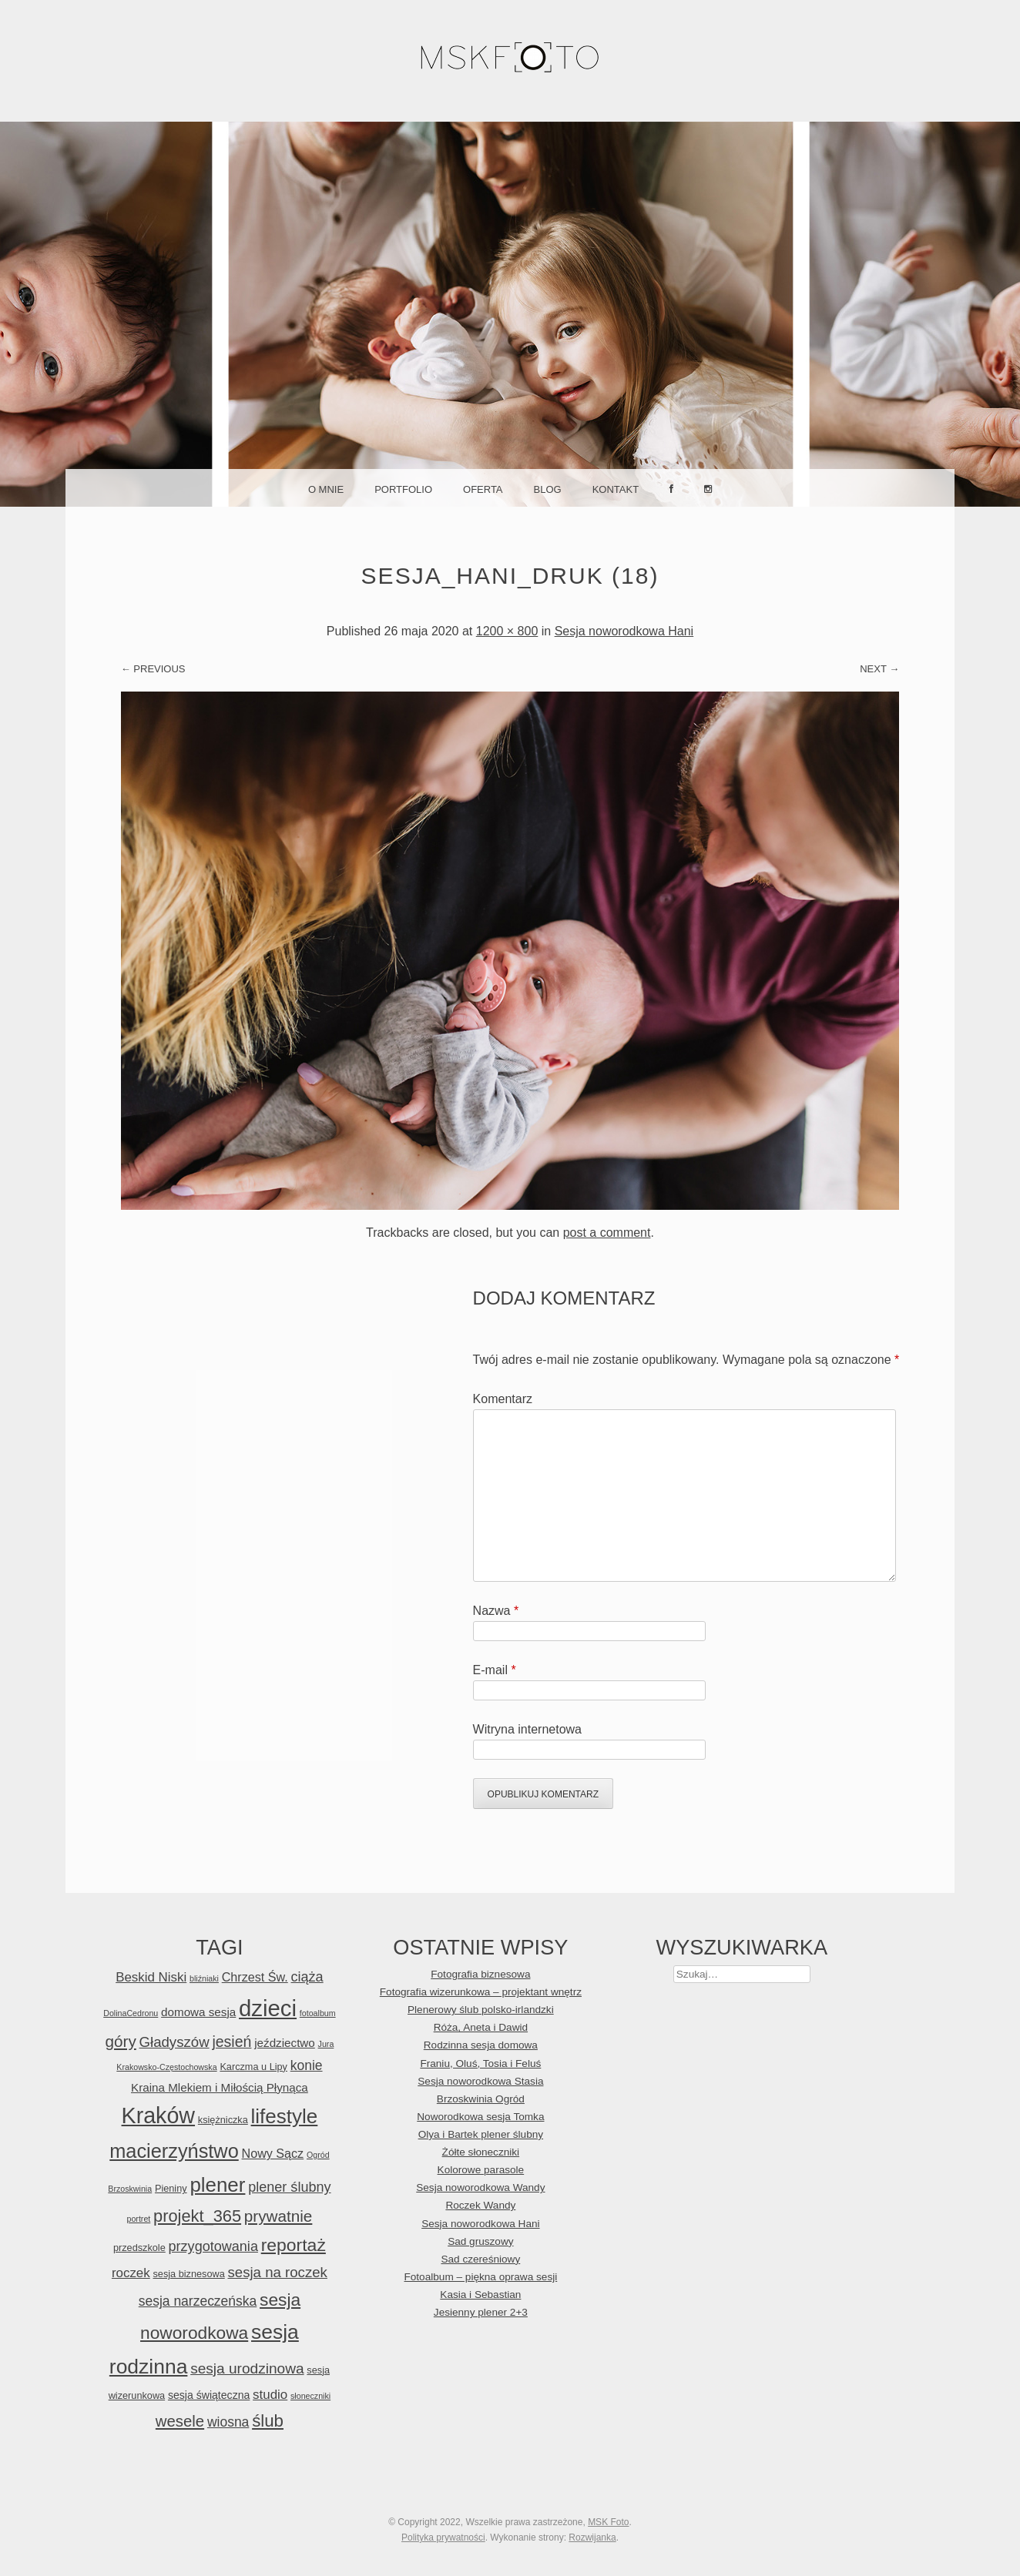 The width and height of the screenshot is (1020, 2576). I want to click on prywatnie, so click(278, 2216).